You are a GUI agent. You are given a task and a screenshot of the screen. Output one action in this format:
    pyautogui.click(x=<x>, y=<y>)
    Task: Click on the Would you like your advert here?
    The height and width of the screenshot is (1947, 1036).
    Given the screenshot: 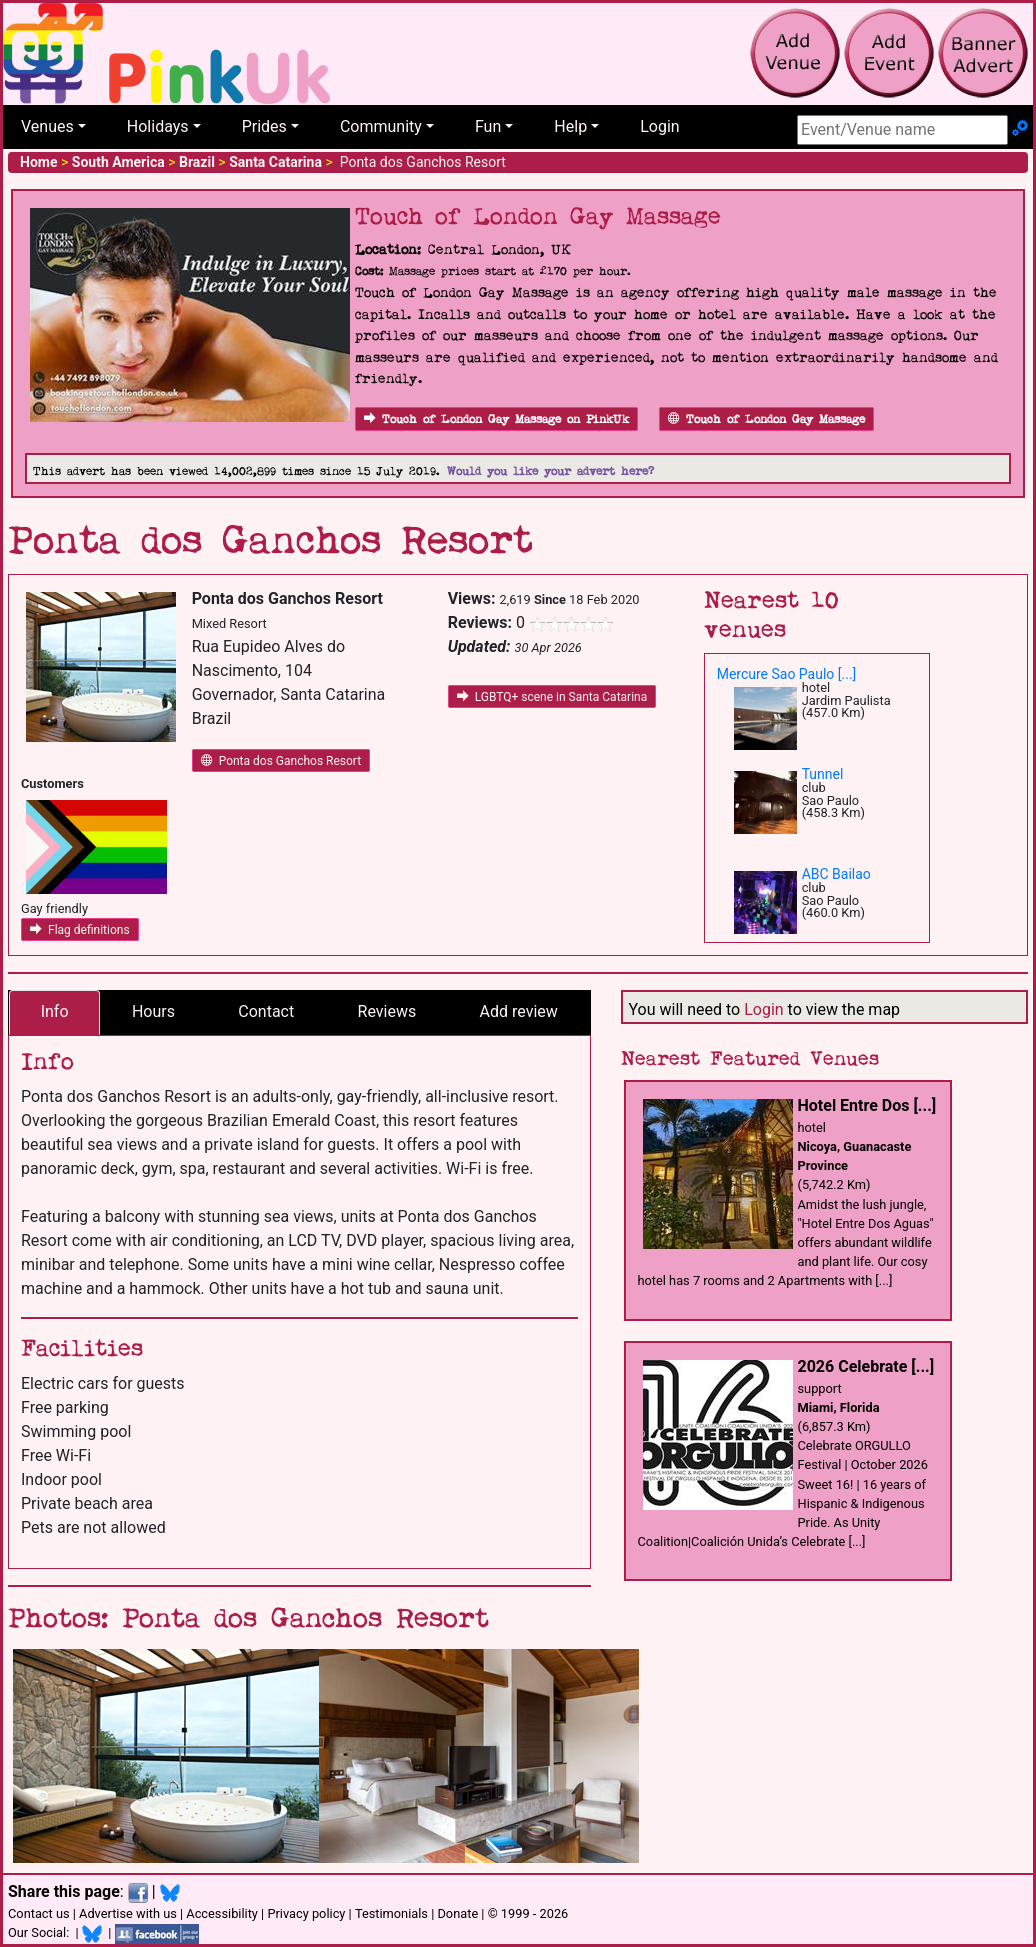 What is the action you would take?
    pyautogui.click(x=550, y=471)
    